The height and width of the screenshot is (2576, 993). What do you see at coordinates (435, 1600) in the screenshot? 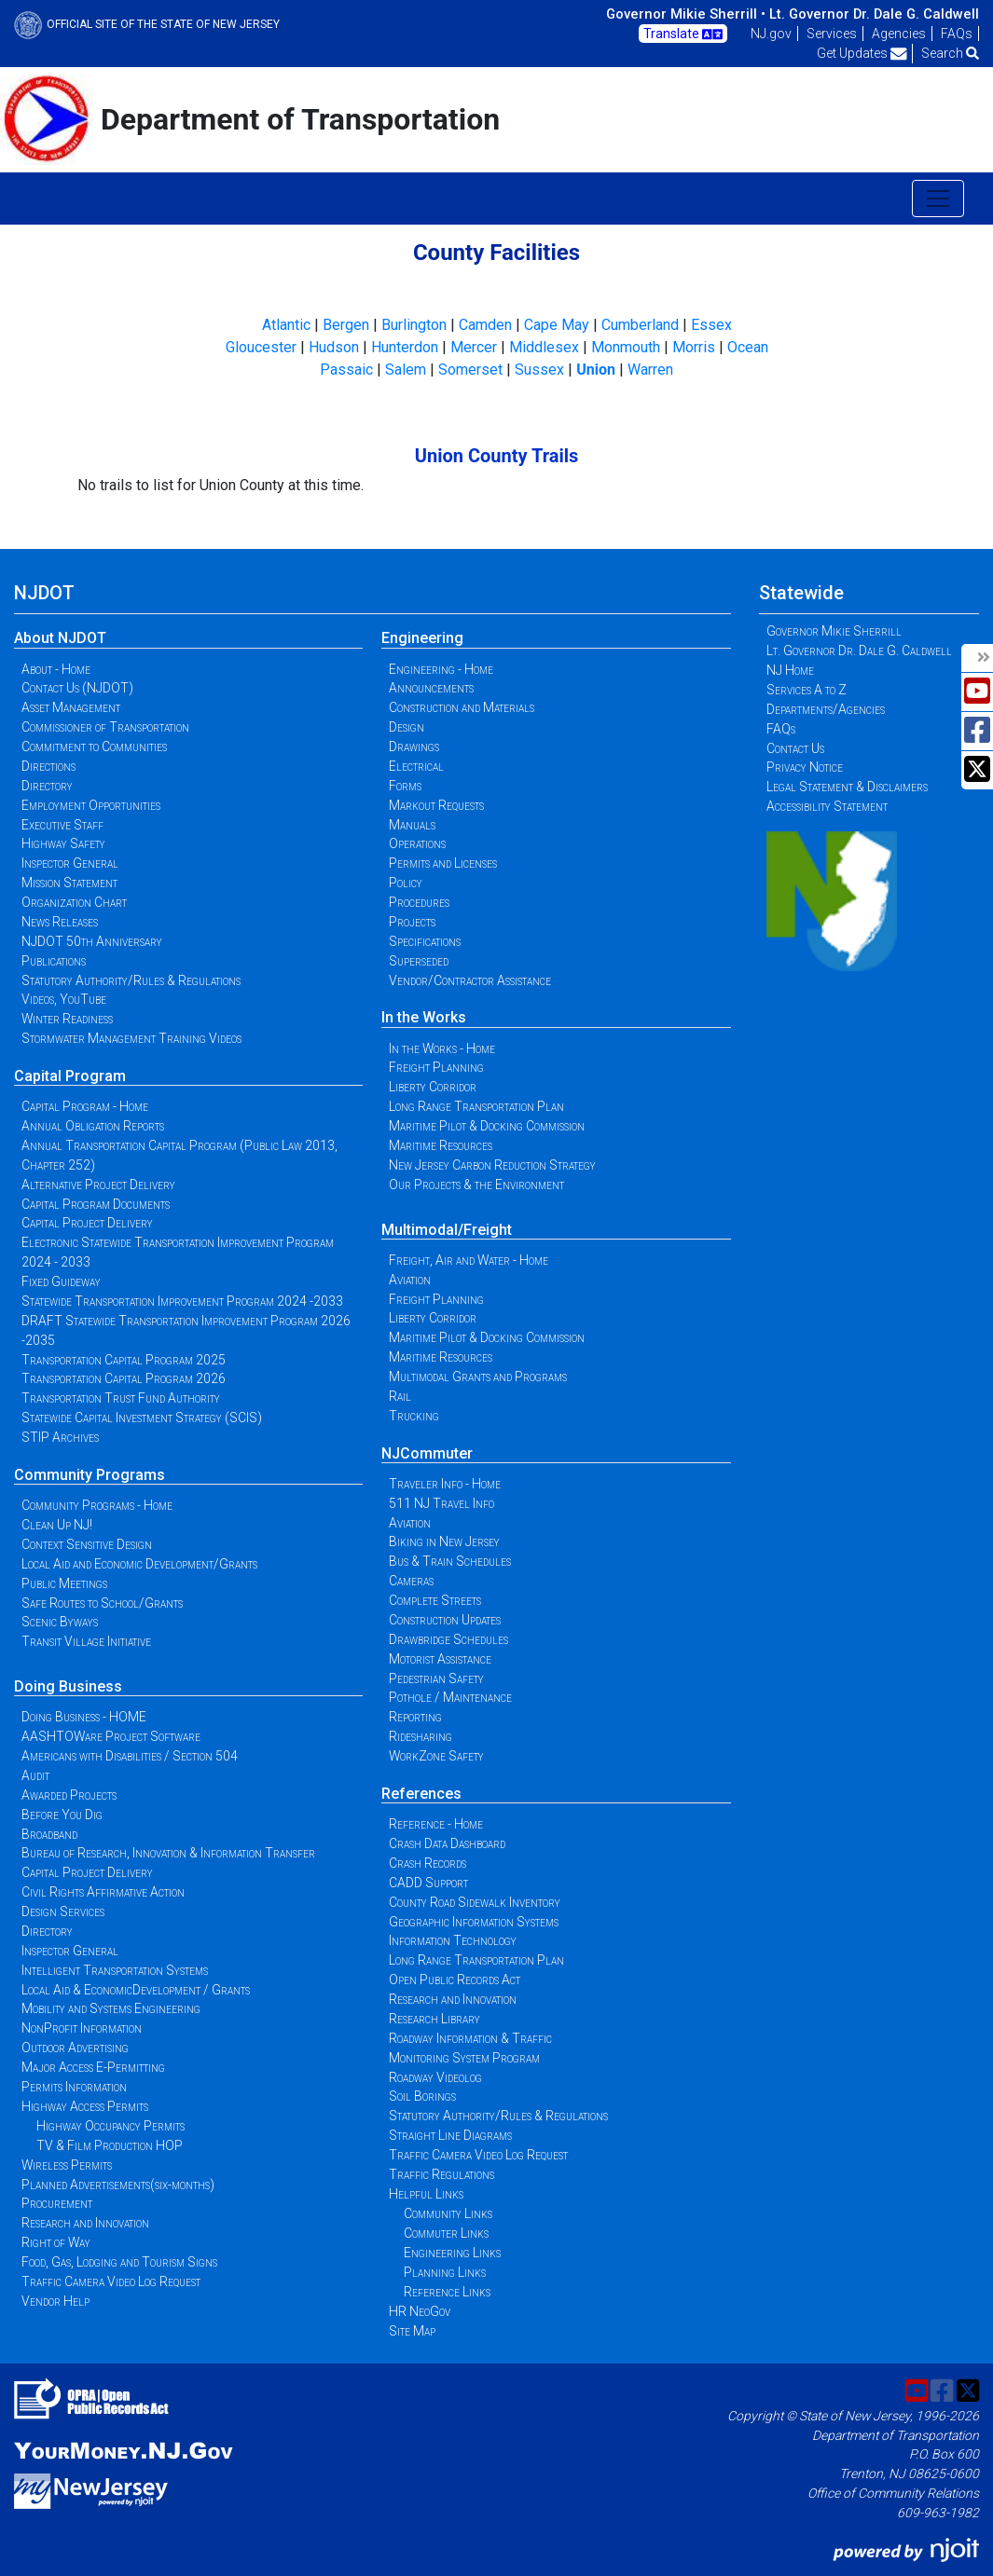
I see `Complete Streets` at bounding box center [435, 1600].